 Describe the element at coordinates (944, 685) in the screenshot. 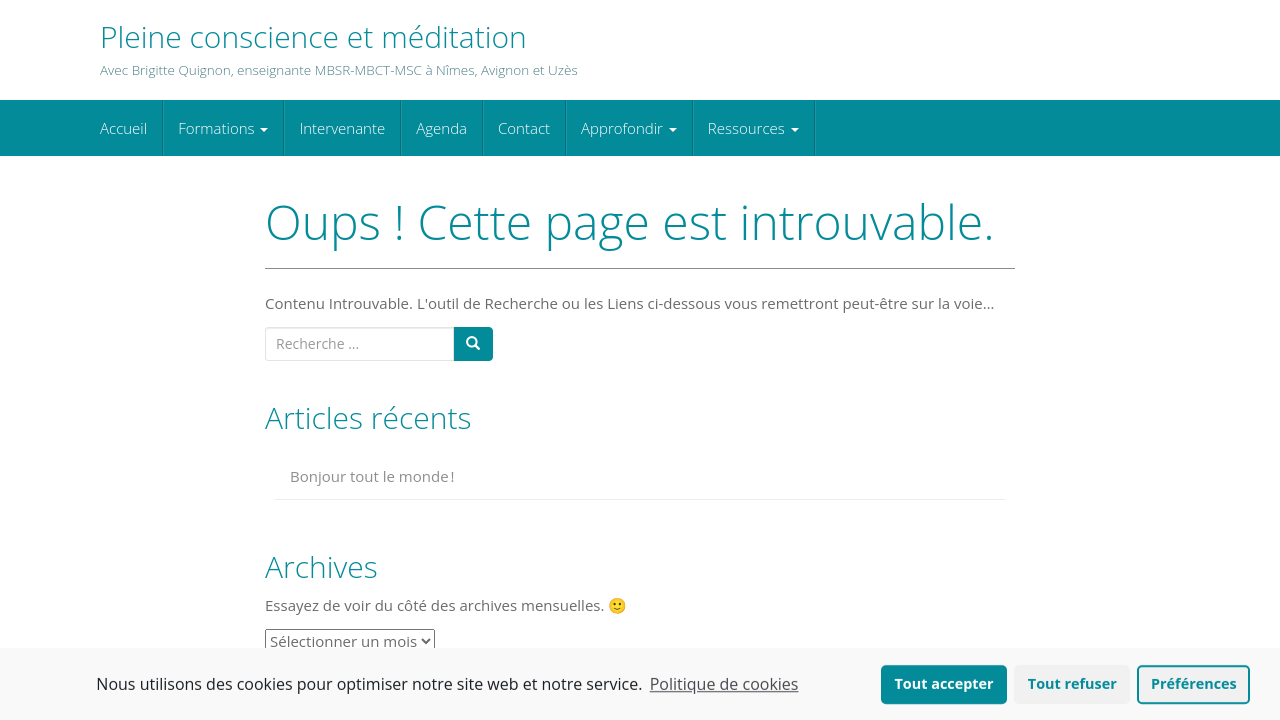

I see `Tout accepter [button]` at that location.